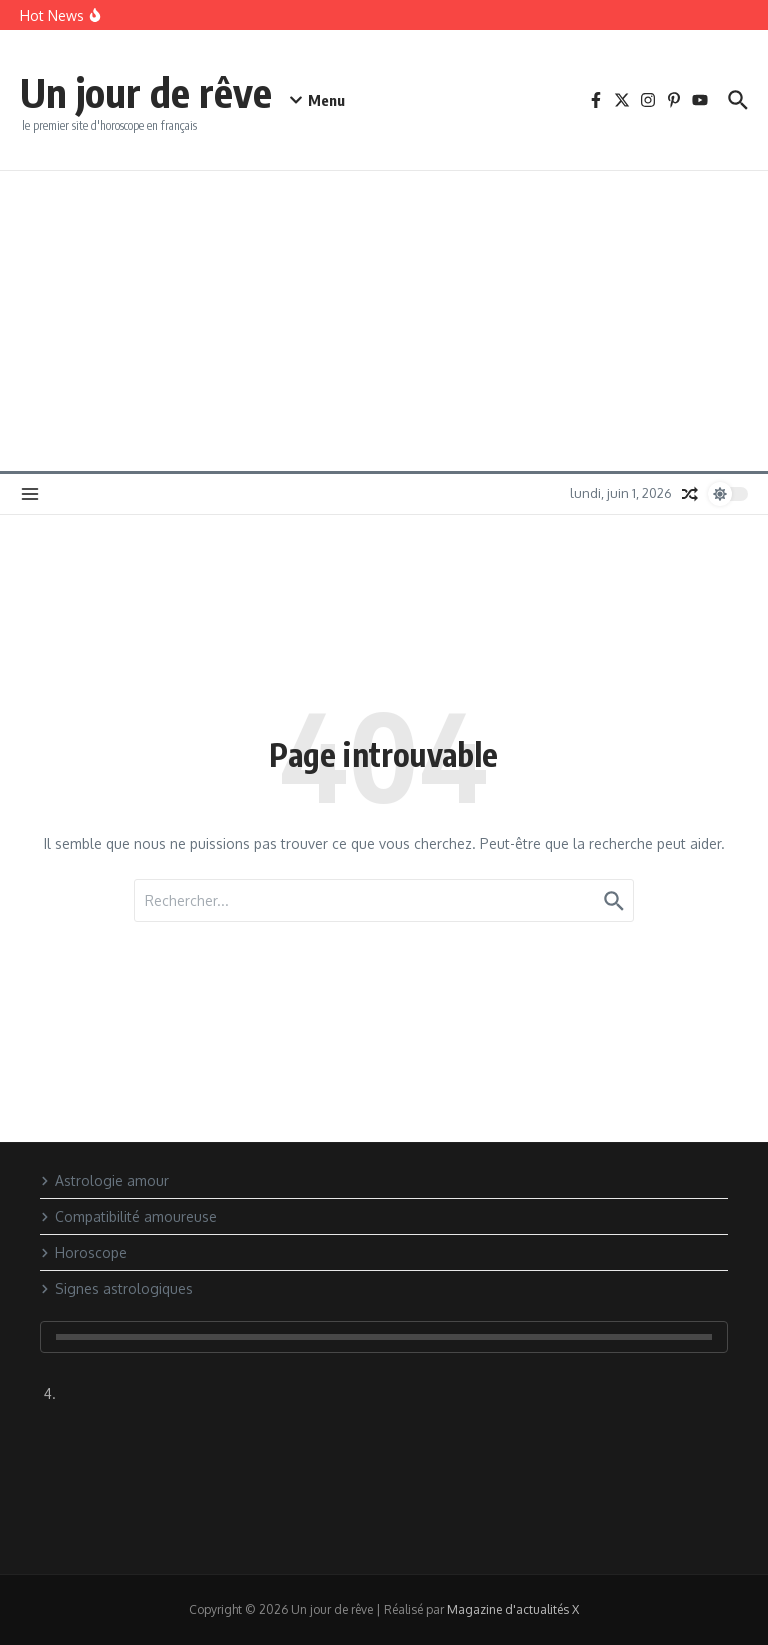 This screenshot has width=768, height=1645. Describe the element at coordinates (513, 1609) in the screenshot. I see `Magazine d'actualités X` at that location.